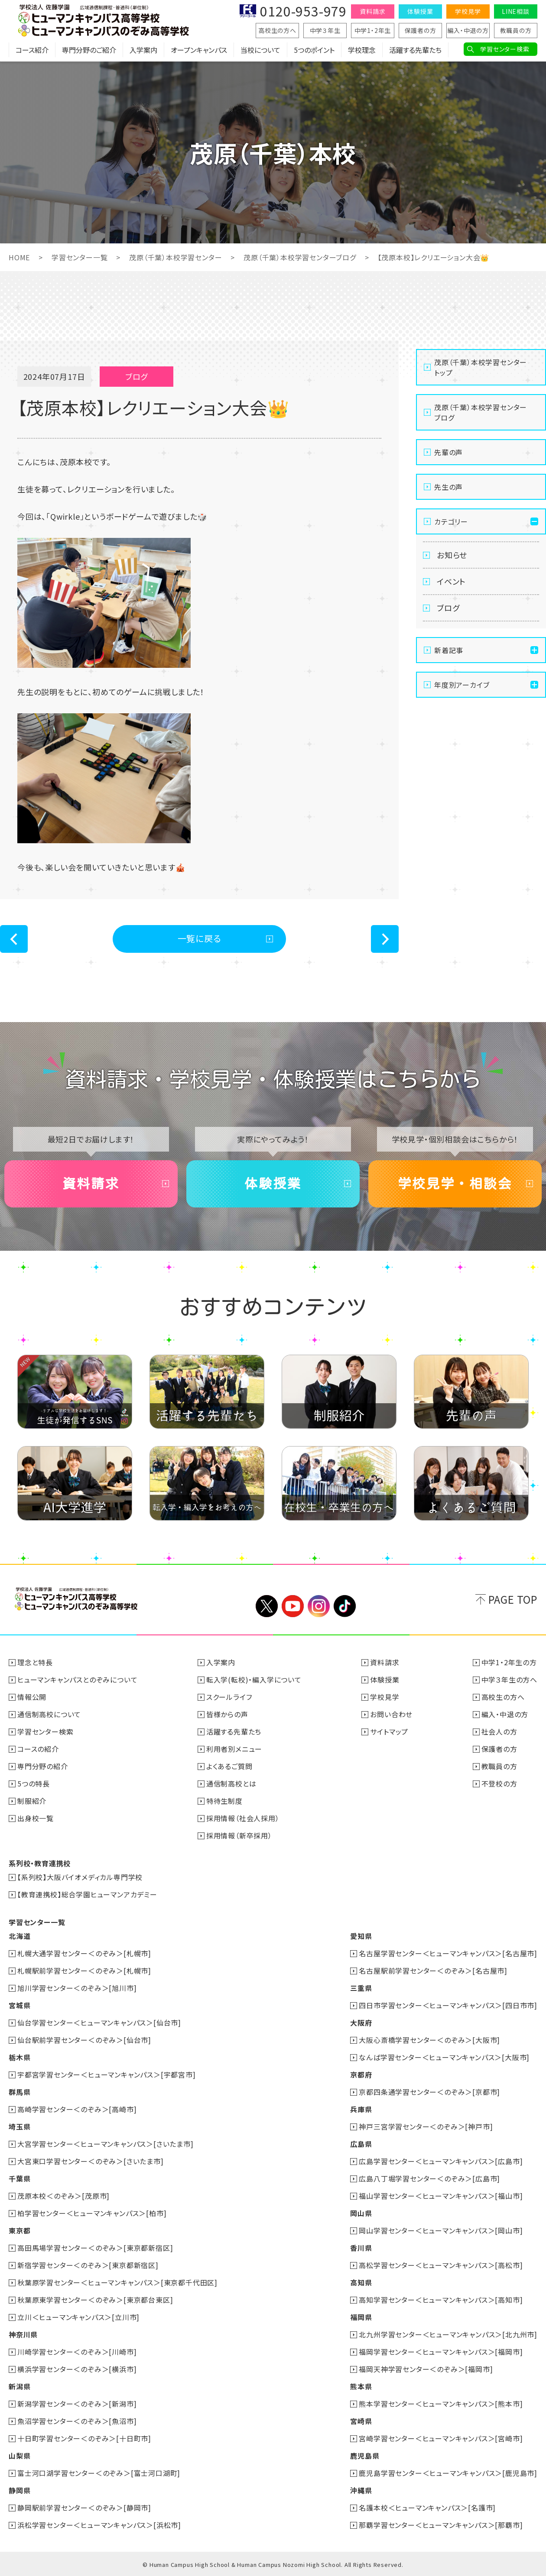  Describe the element at coordinates (89, 50) in the screenshot. I see `専門分野のご紹介` at that location.